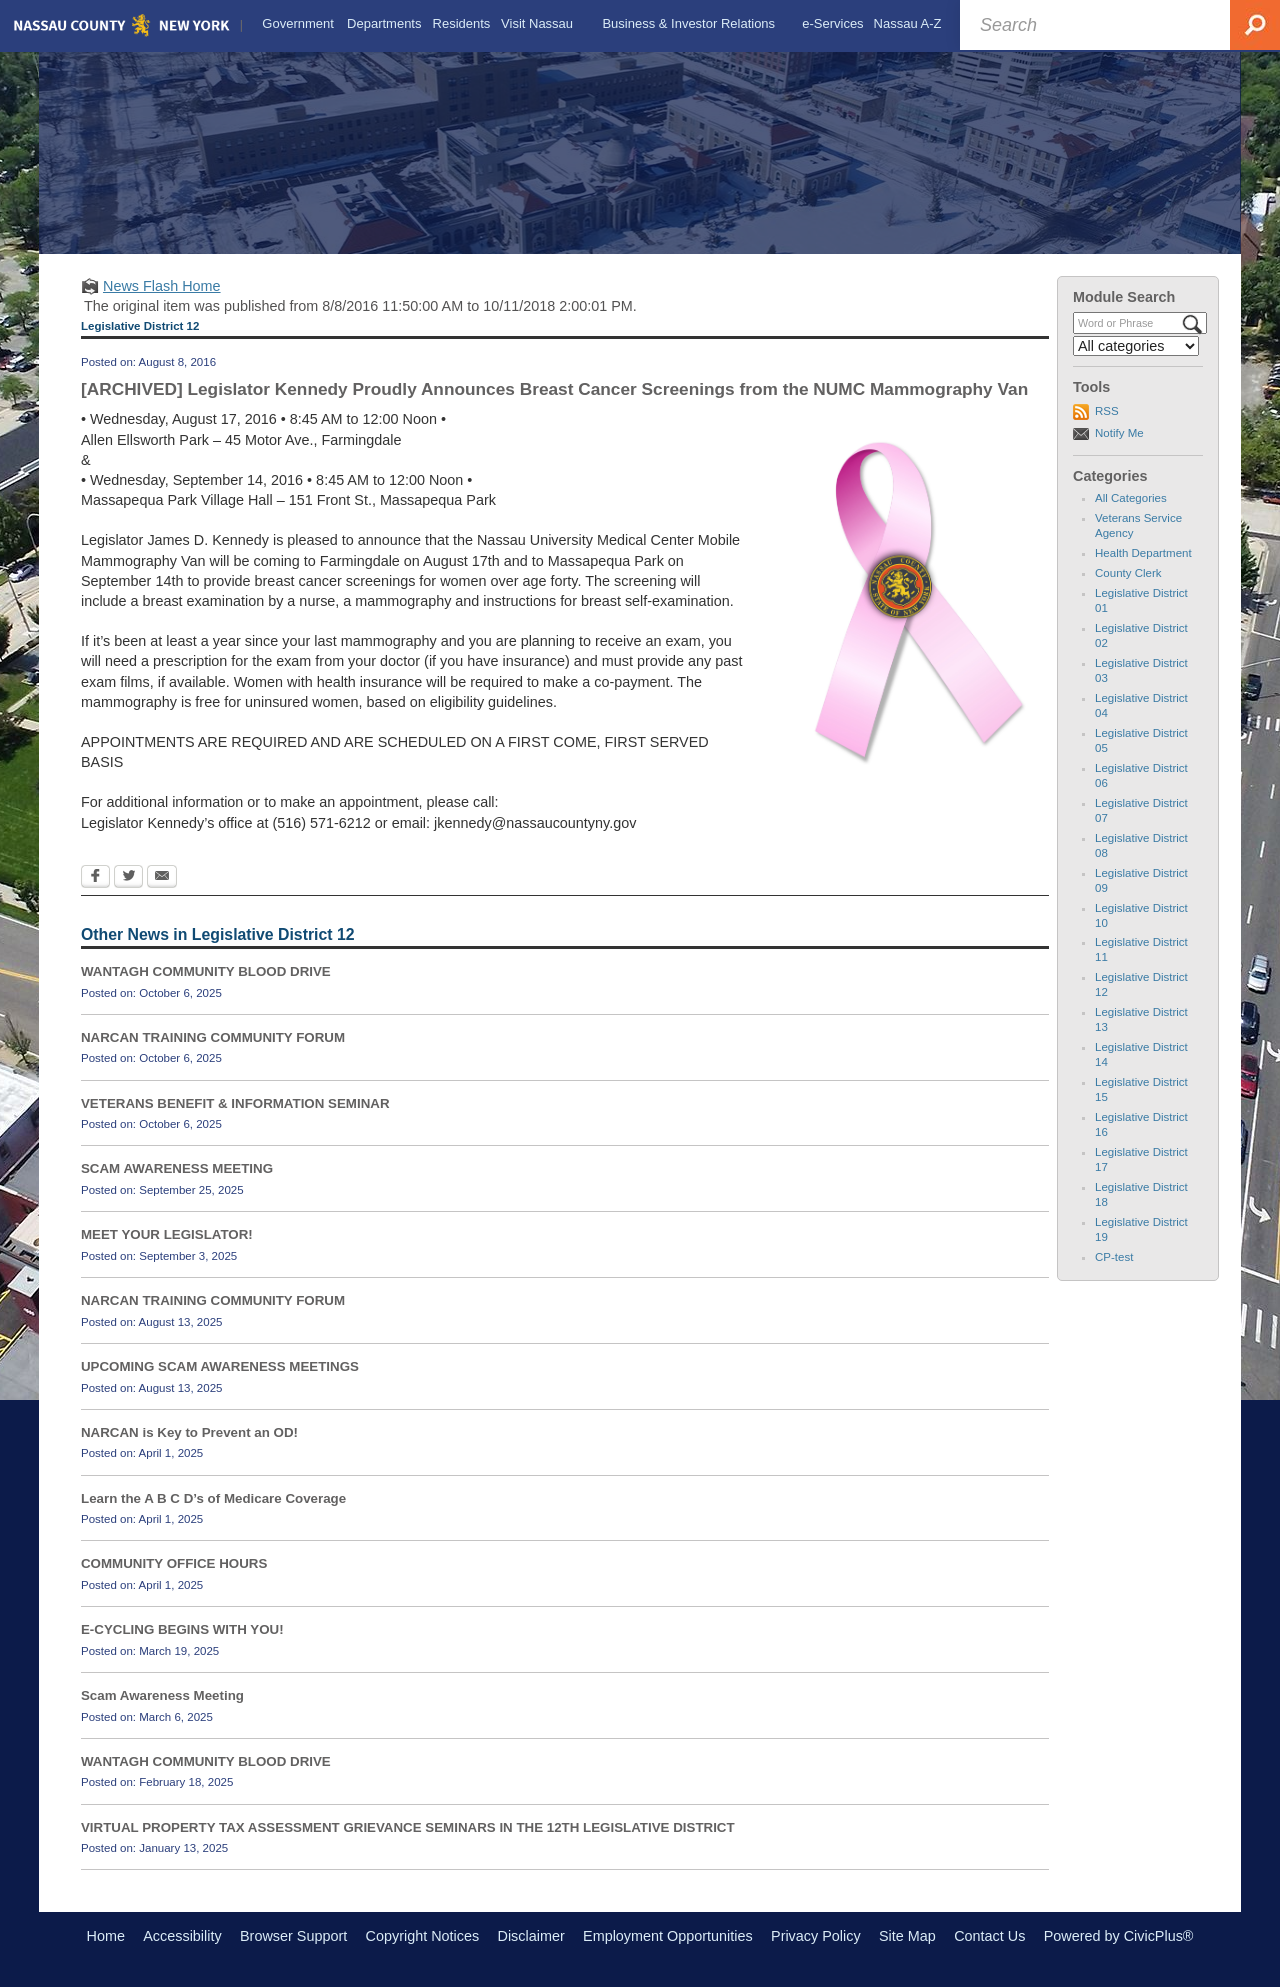 This screenshot has width=1280, height=1987. I want to click on News Flash Home, so click(162, 286).